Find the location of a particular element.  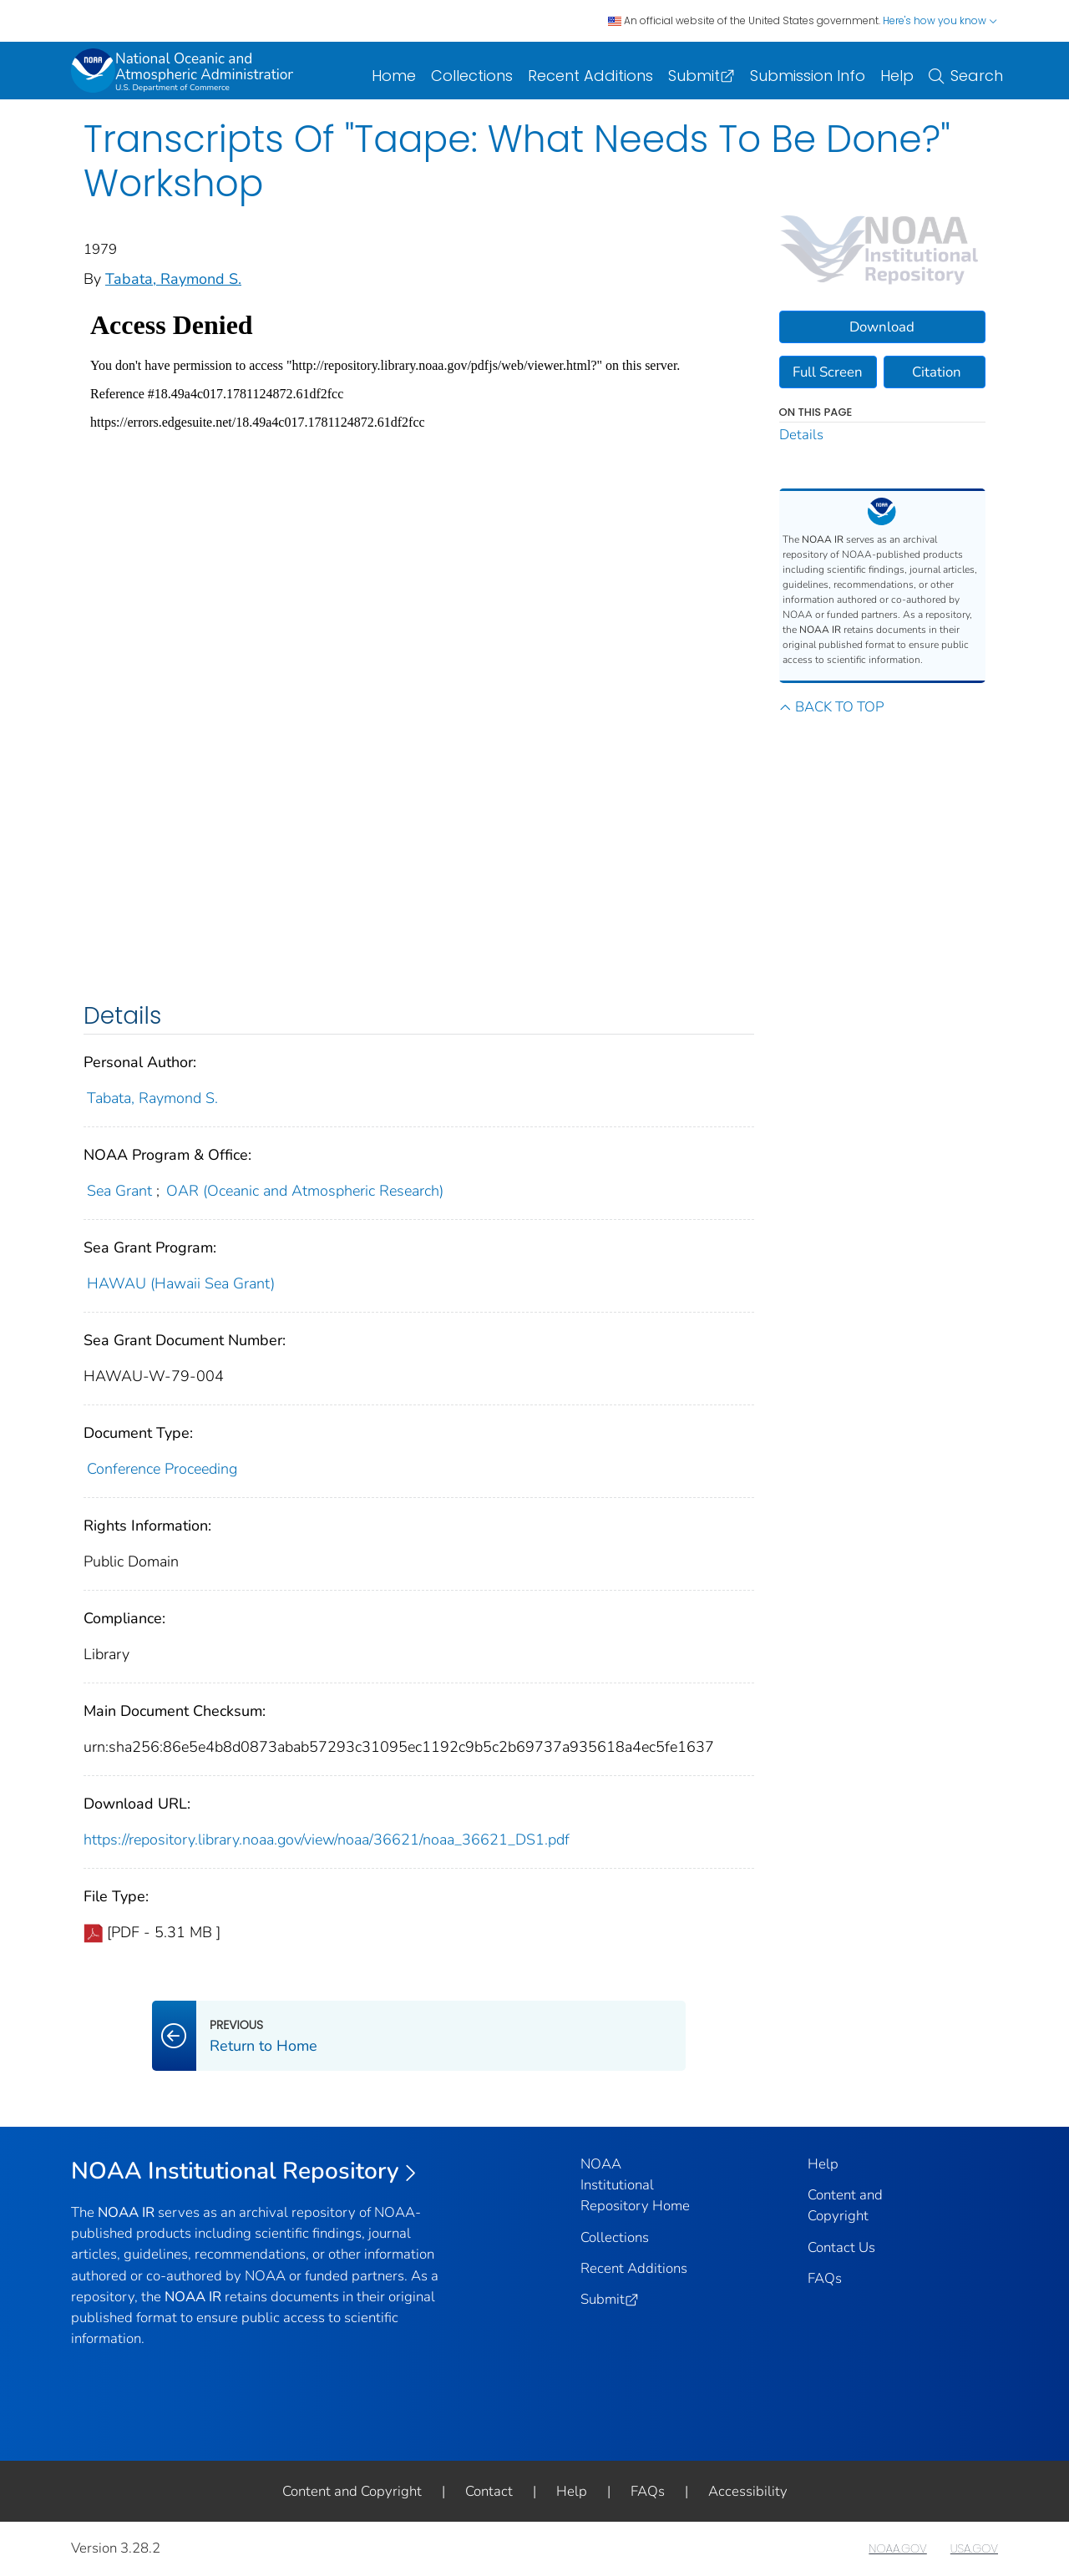

Tabata, Raymond S. is located at coordinates (173, 279).